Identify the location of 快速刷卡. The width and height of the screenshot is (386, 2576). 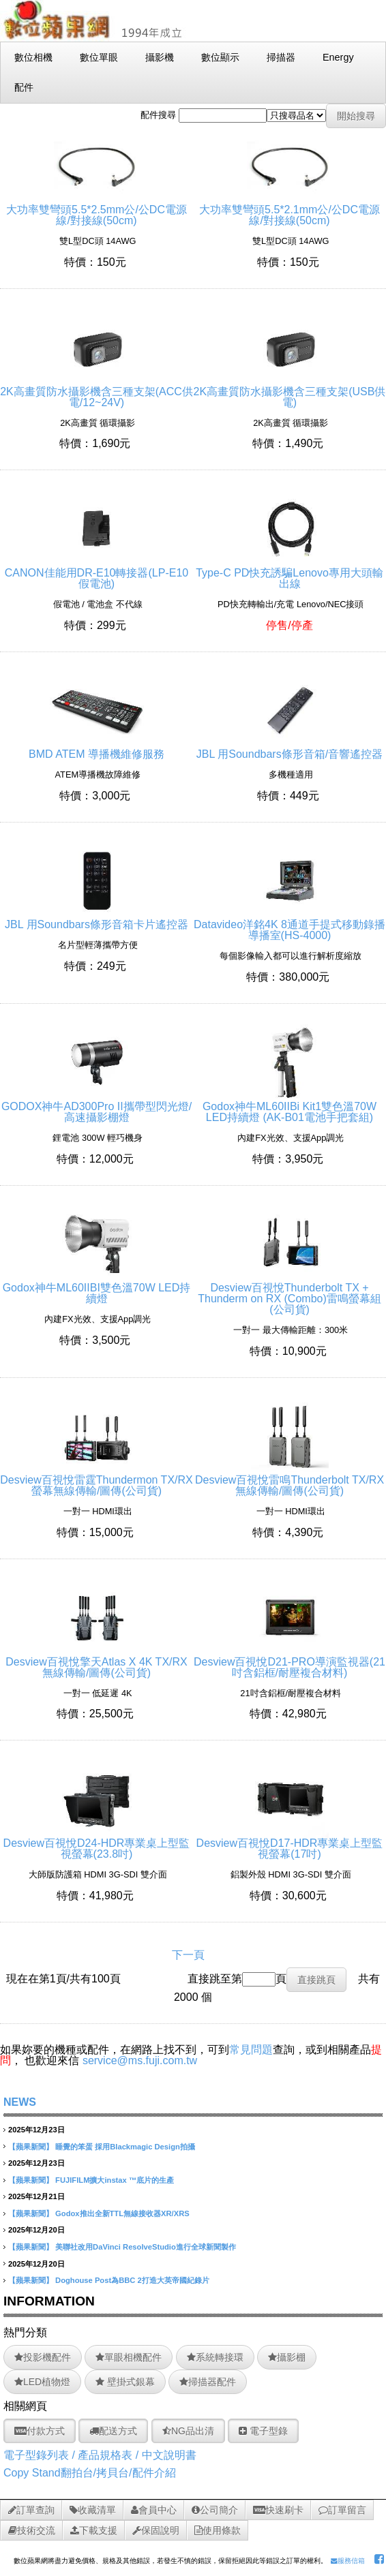
(278, 2509).